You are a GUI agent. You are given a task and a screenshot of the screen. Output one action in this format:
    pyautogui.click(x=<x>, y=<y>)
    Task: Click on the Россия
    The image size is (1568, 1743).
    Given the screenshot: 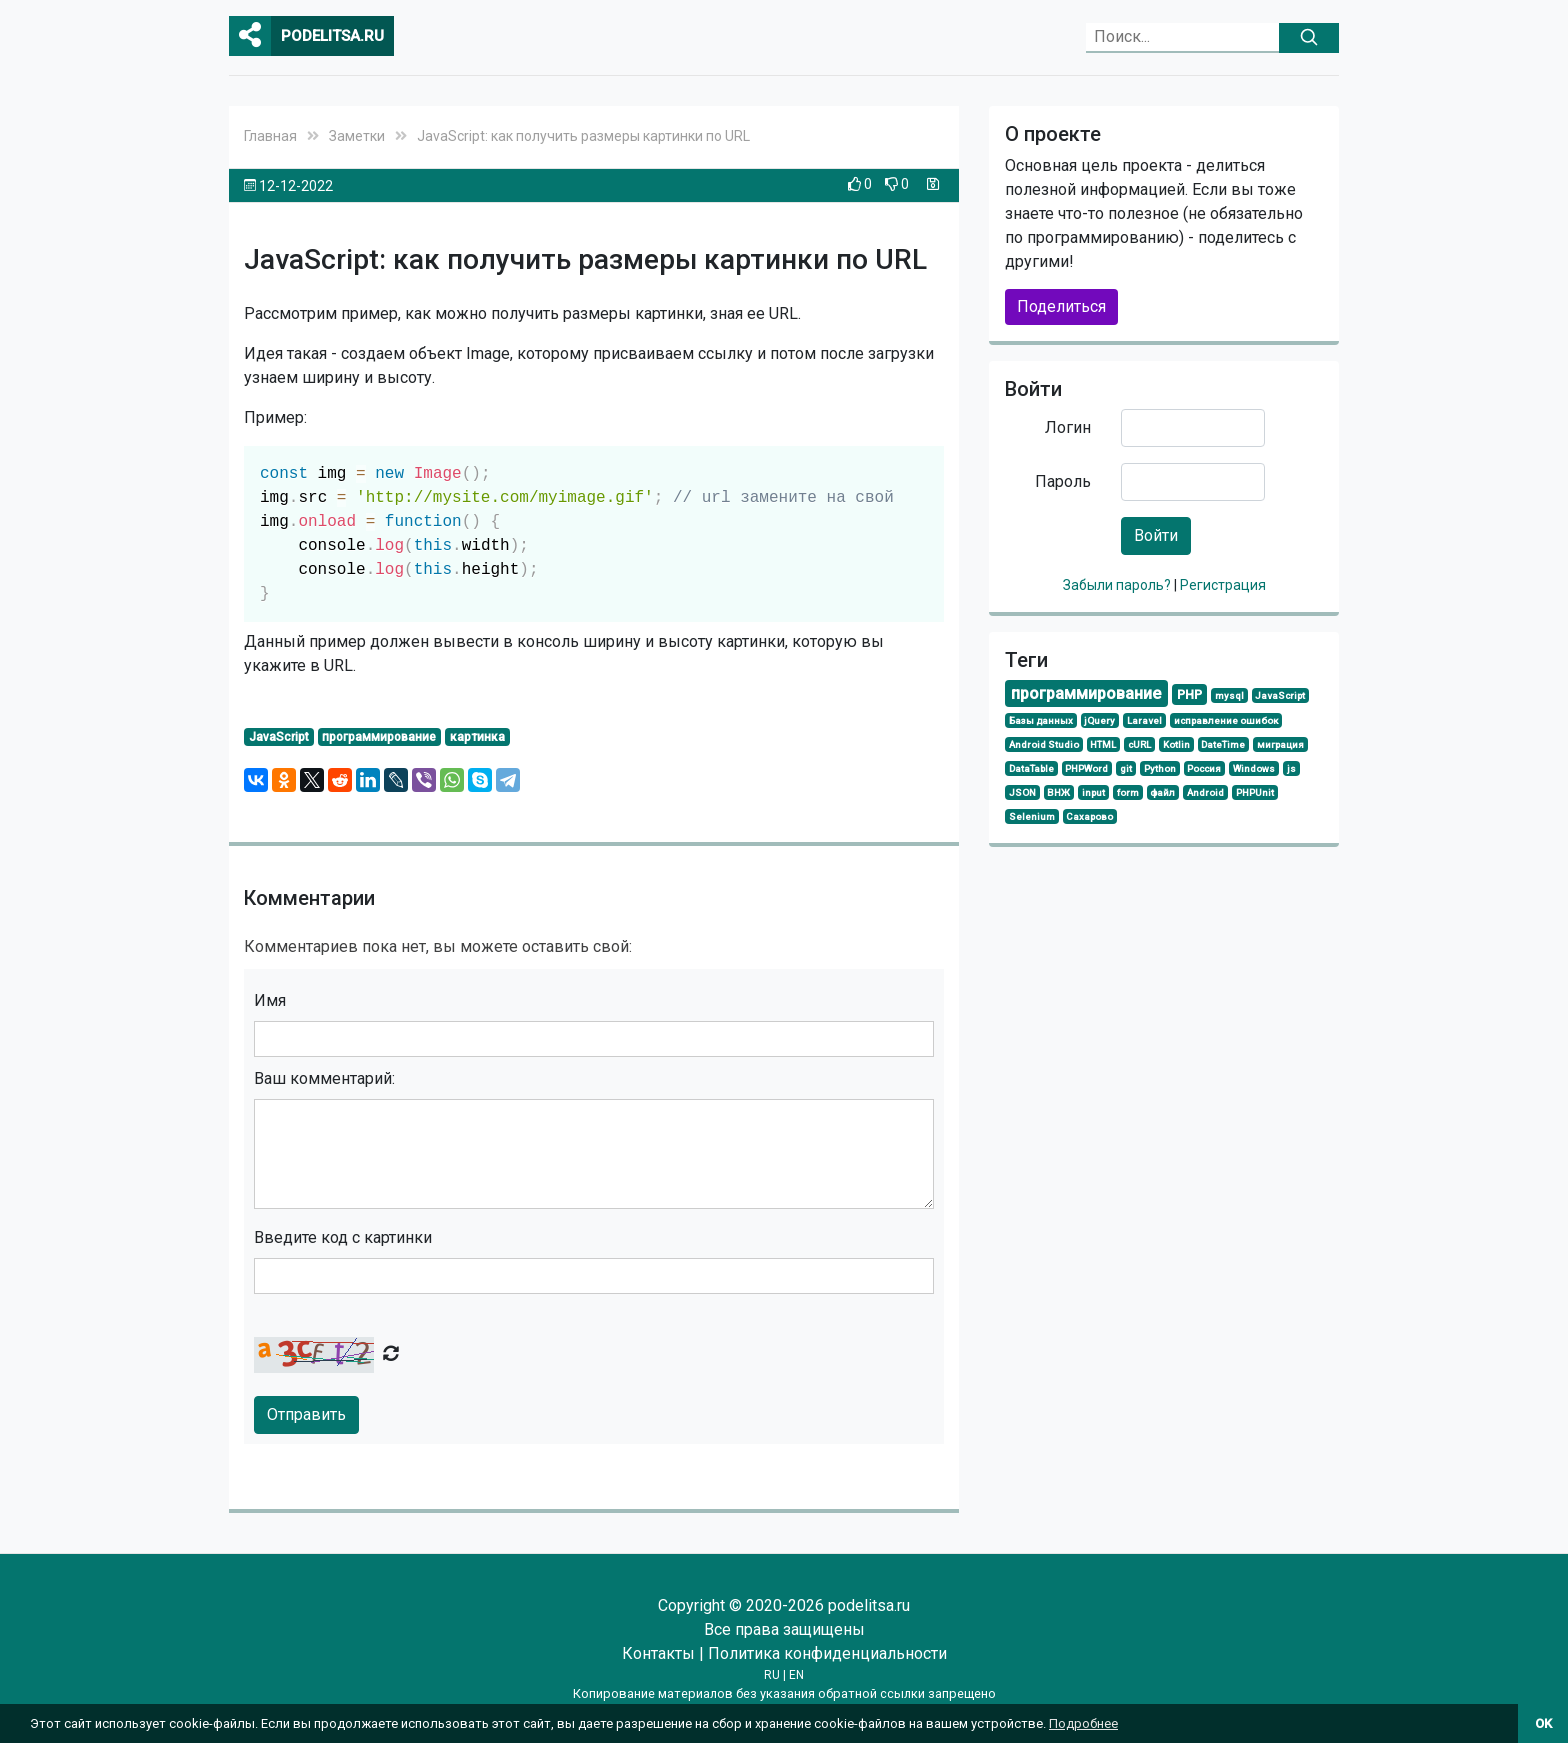 What is the action you would take?
    pyautogui.click(x=1204, y=768)
    